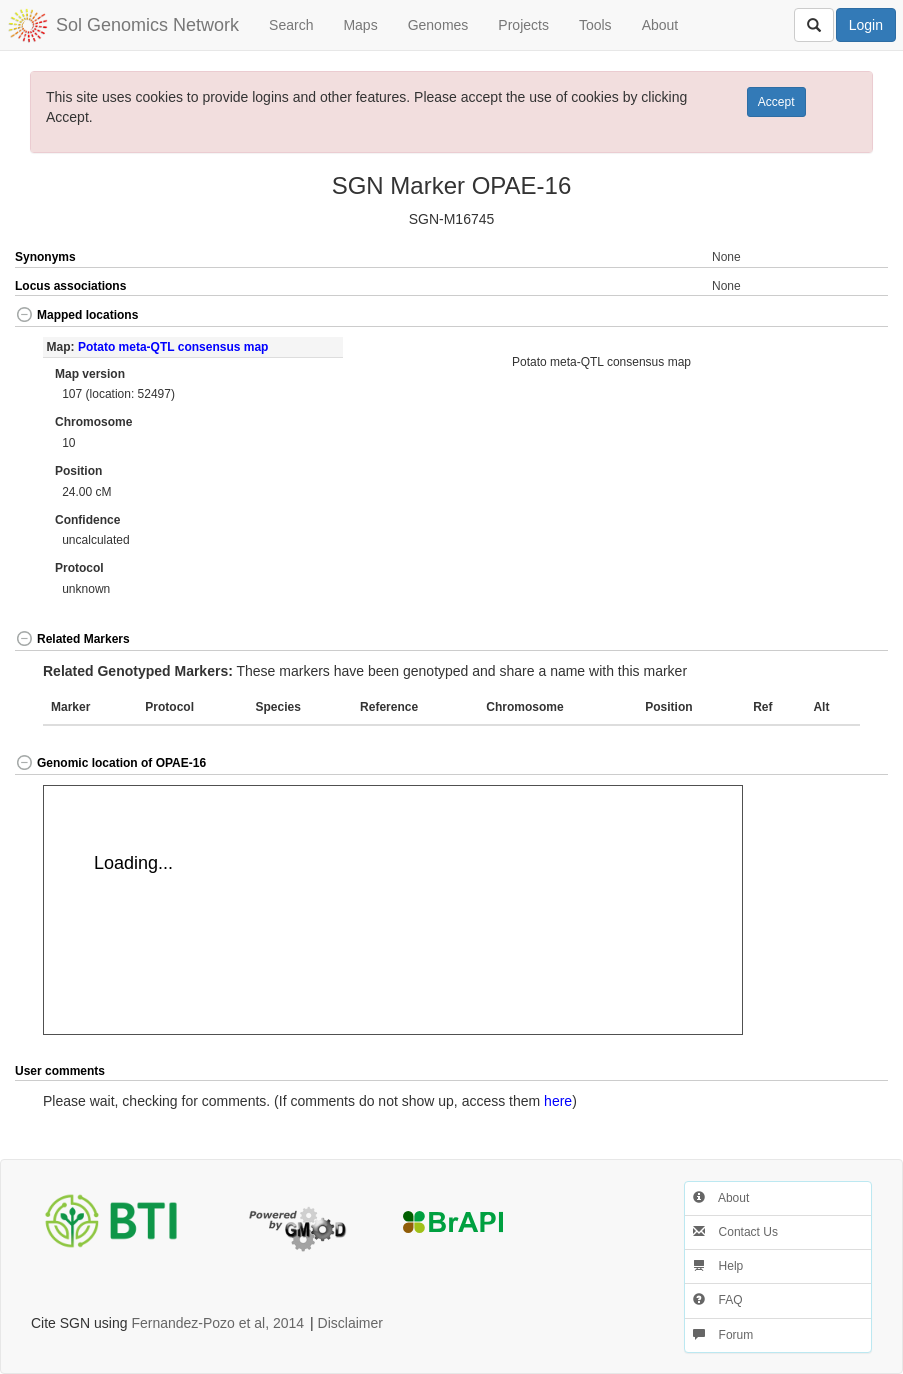 This screenshot has height=1374, width=903. I want to click on Accept, so click(776, 102).